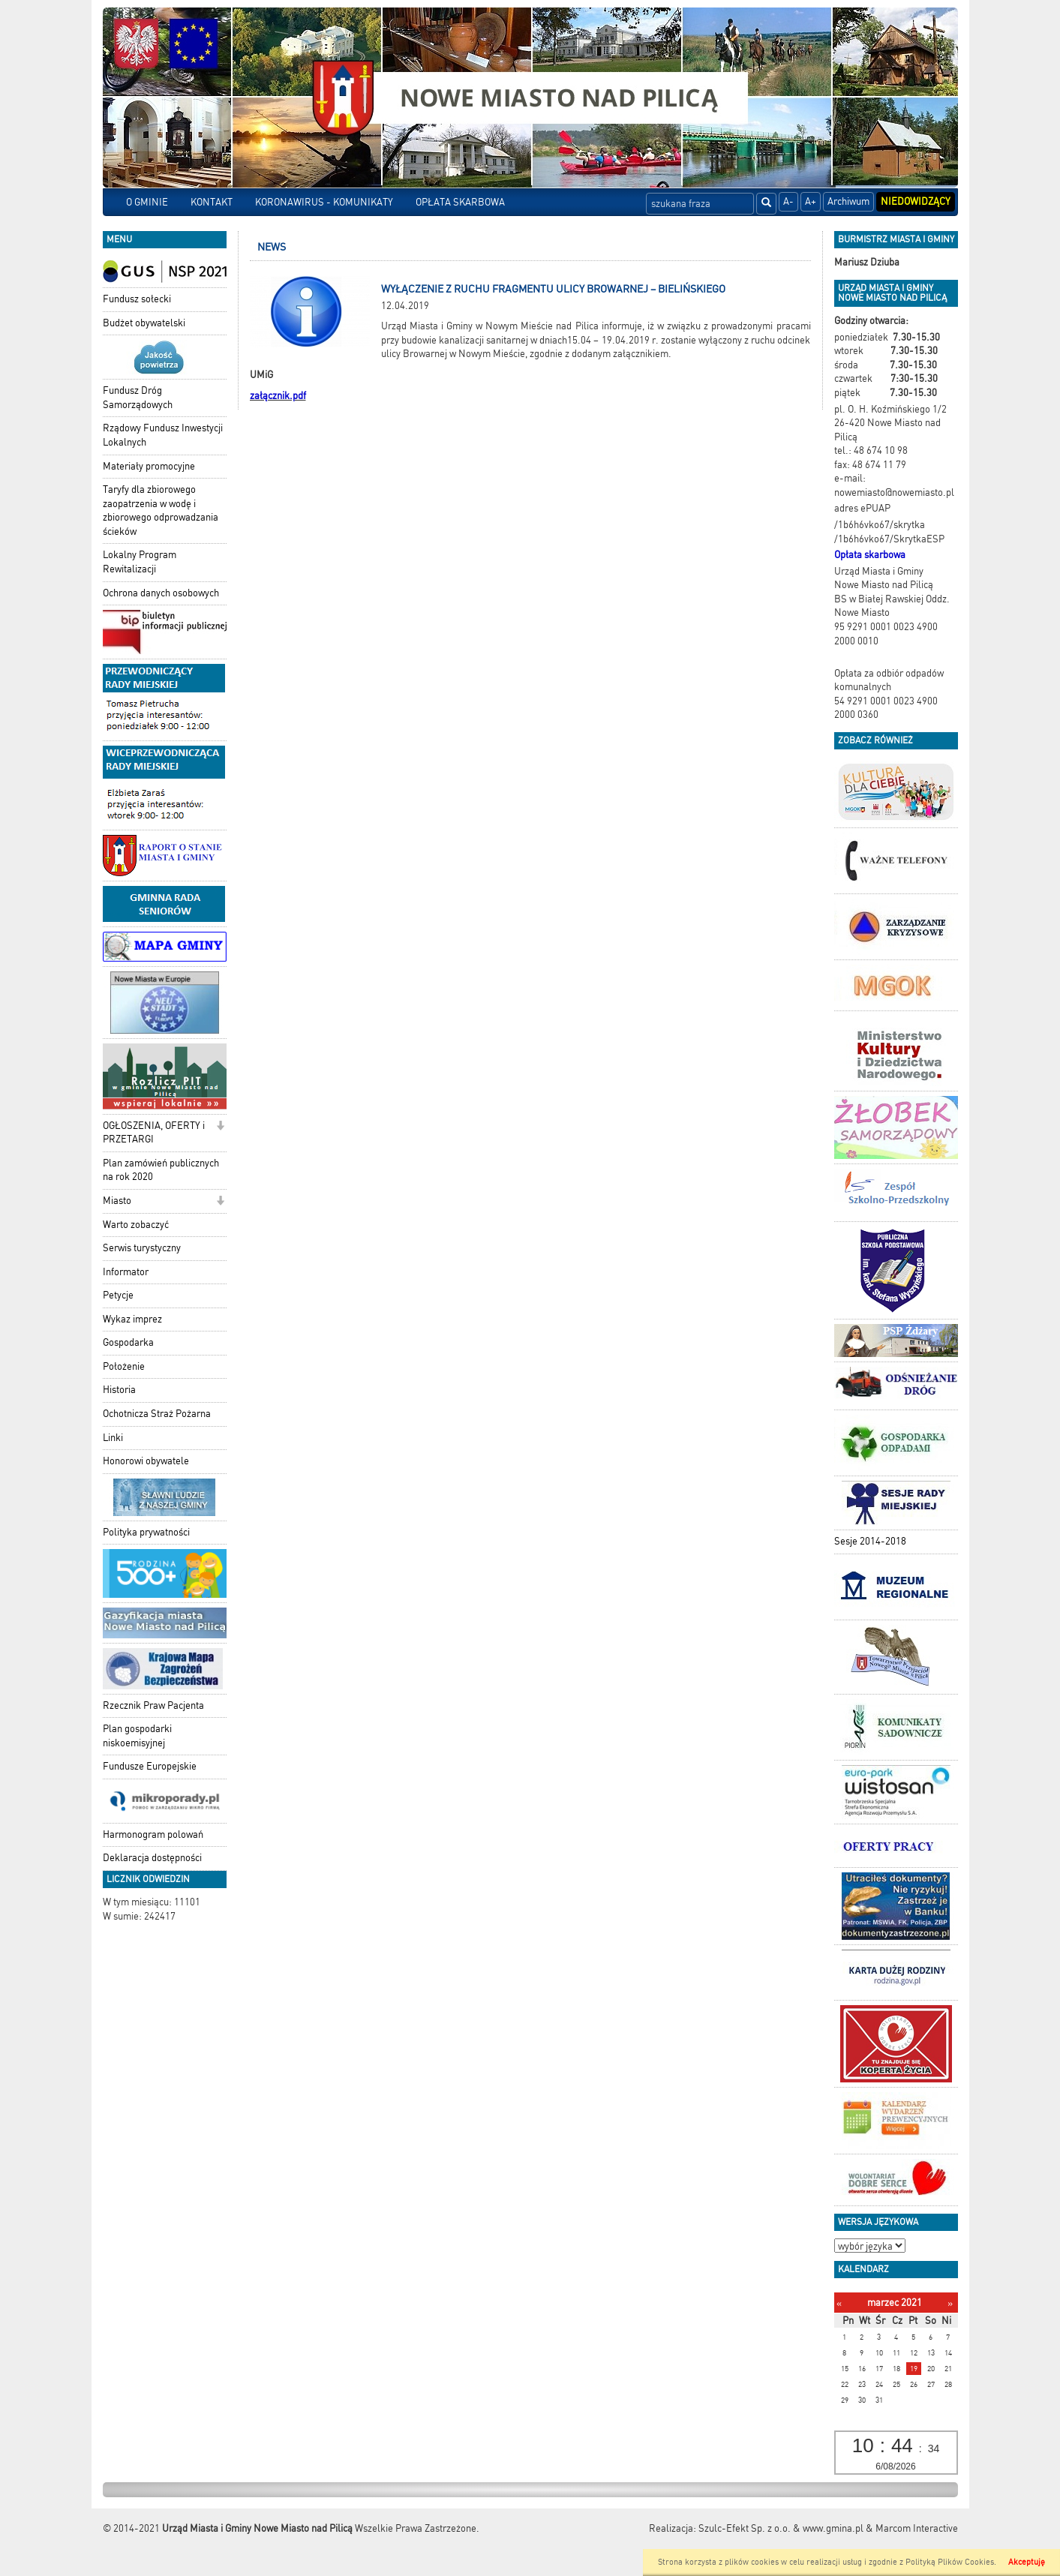  I want to click on Rządowy Fundusz Inwestycji Lokalnych, so click(163, 435).